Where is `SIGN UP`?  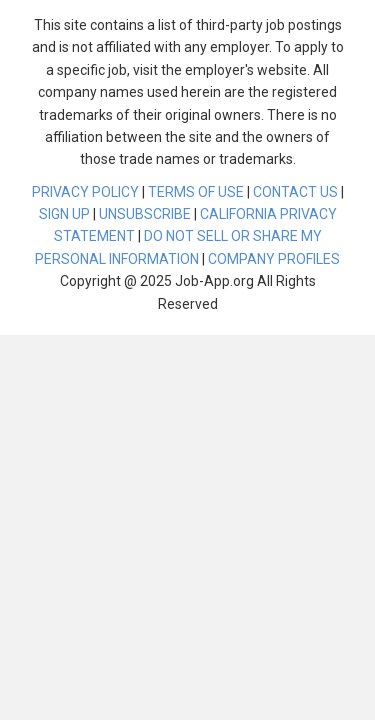 SIGN UP is located at coordinates (64, 214).